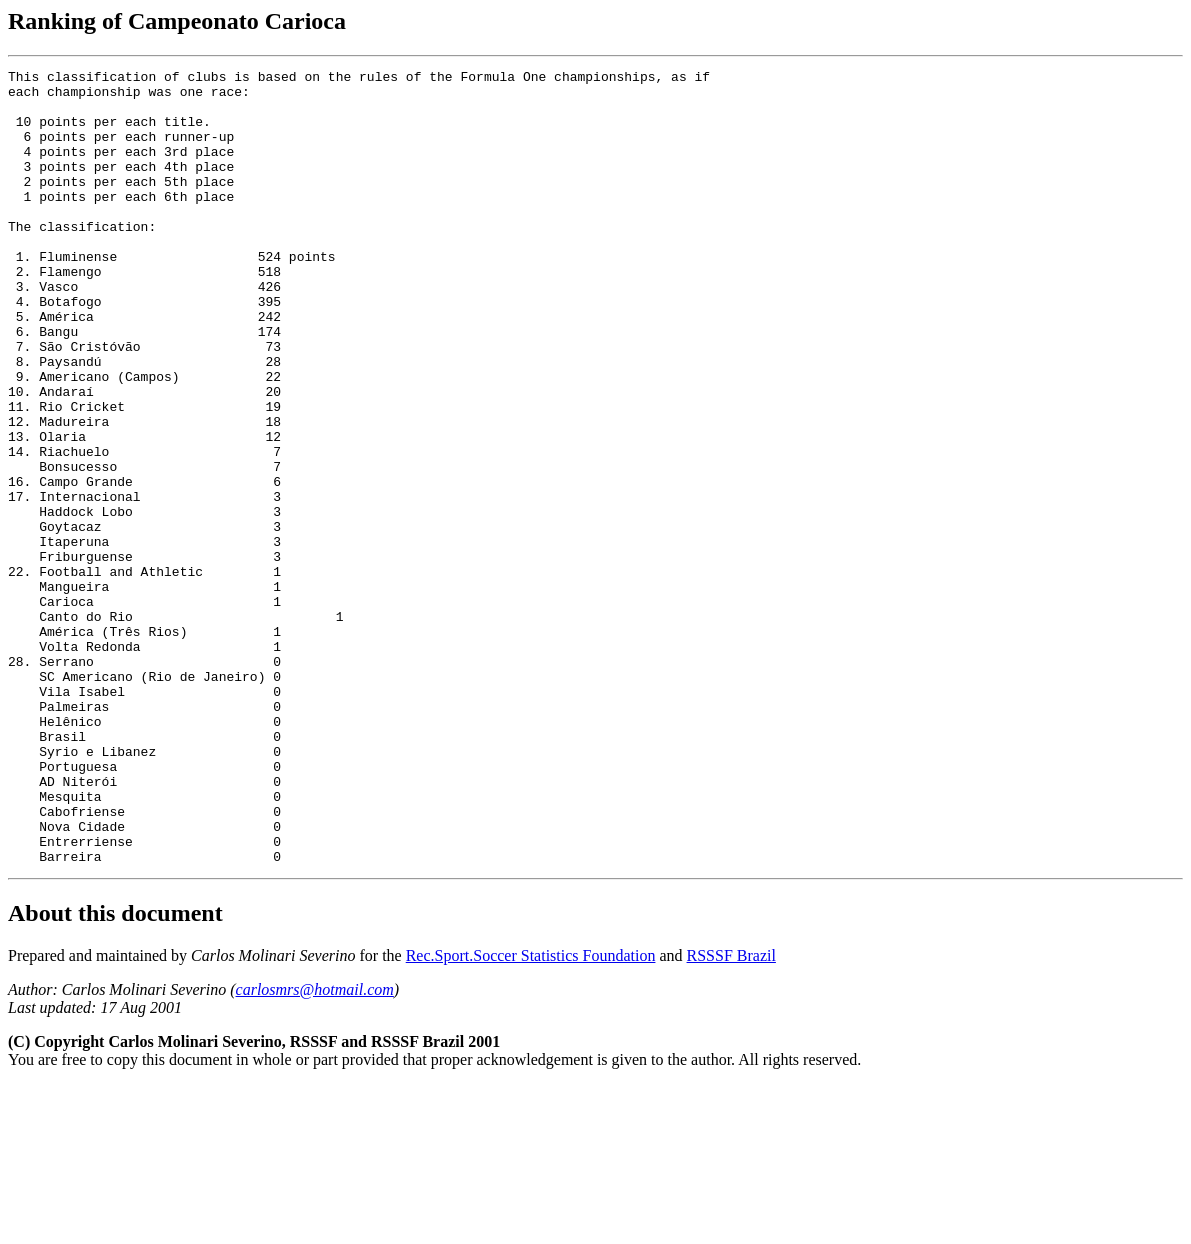 This screenshot has height=1244, width=1191. What do you see at coordinates (115, 1072) in the screenshot?
I see `About this document` at bounding box center [115, 1072].